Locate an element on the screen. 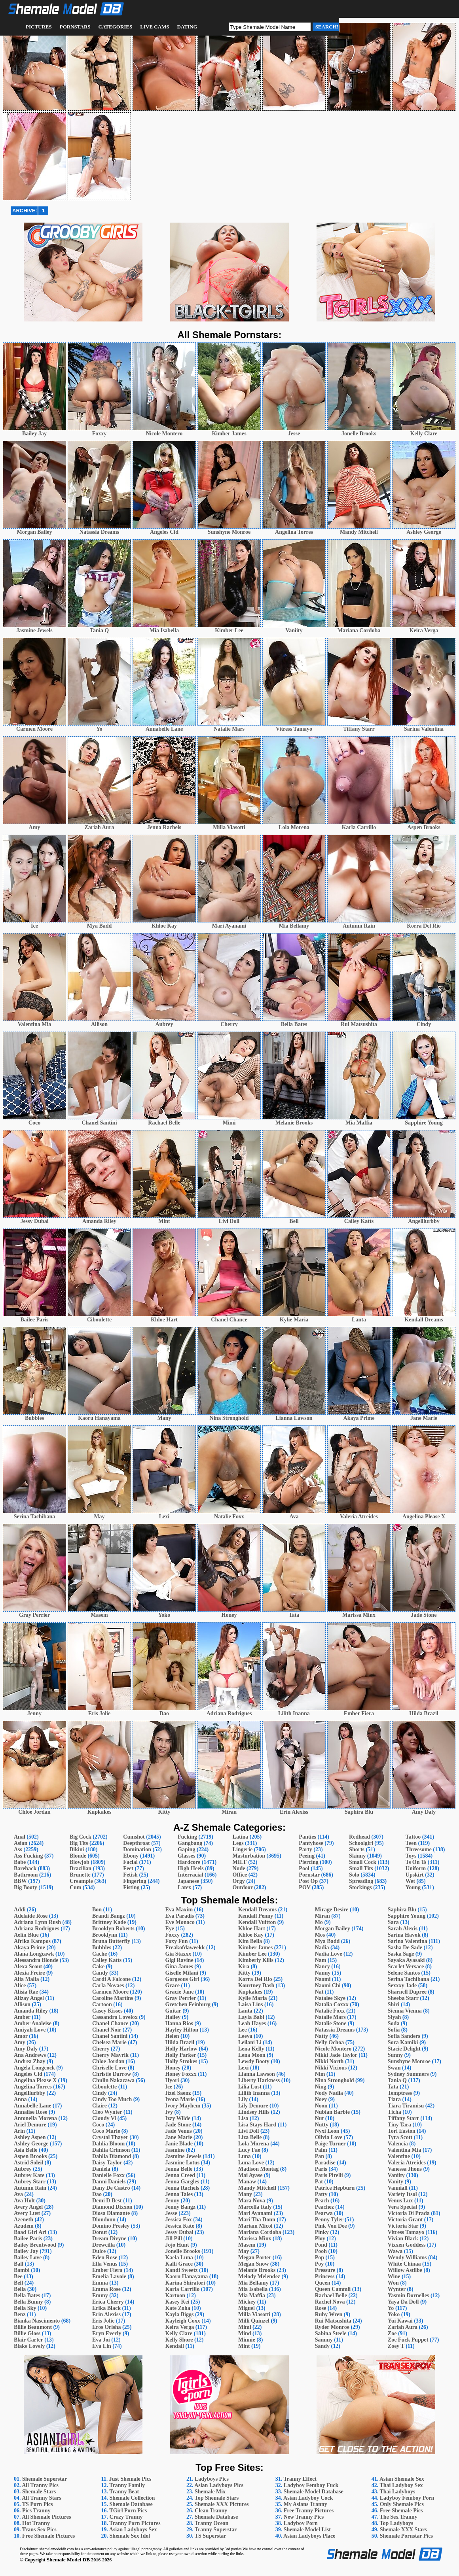 The height and width of the screenshot is (2576, 459). Lewdy Booty is located at coordinates (253, 2061).